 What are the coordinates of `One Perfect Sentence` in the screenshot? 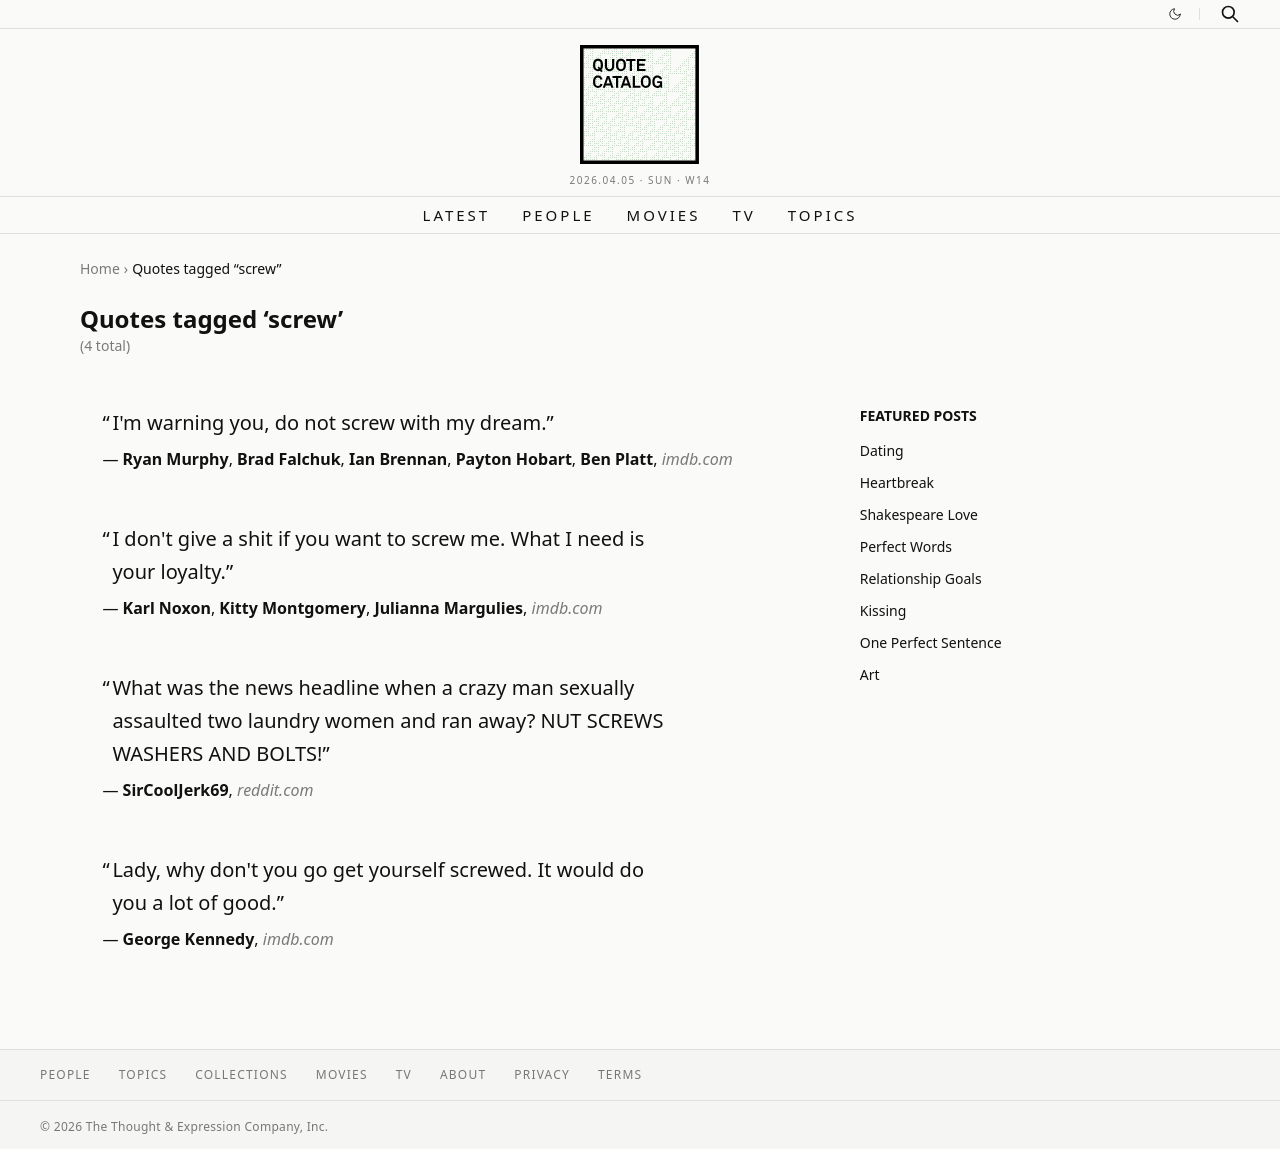 It's located at (931, 642).